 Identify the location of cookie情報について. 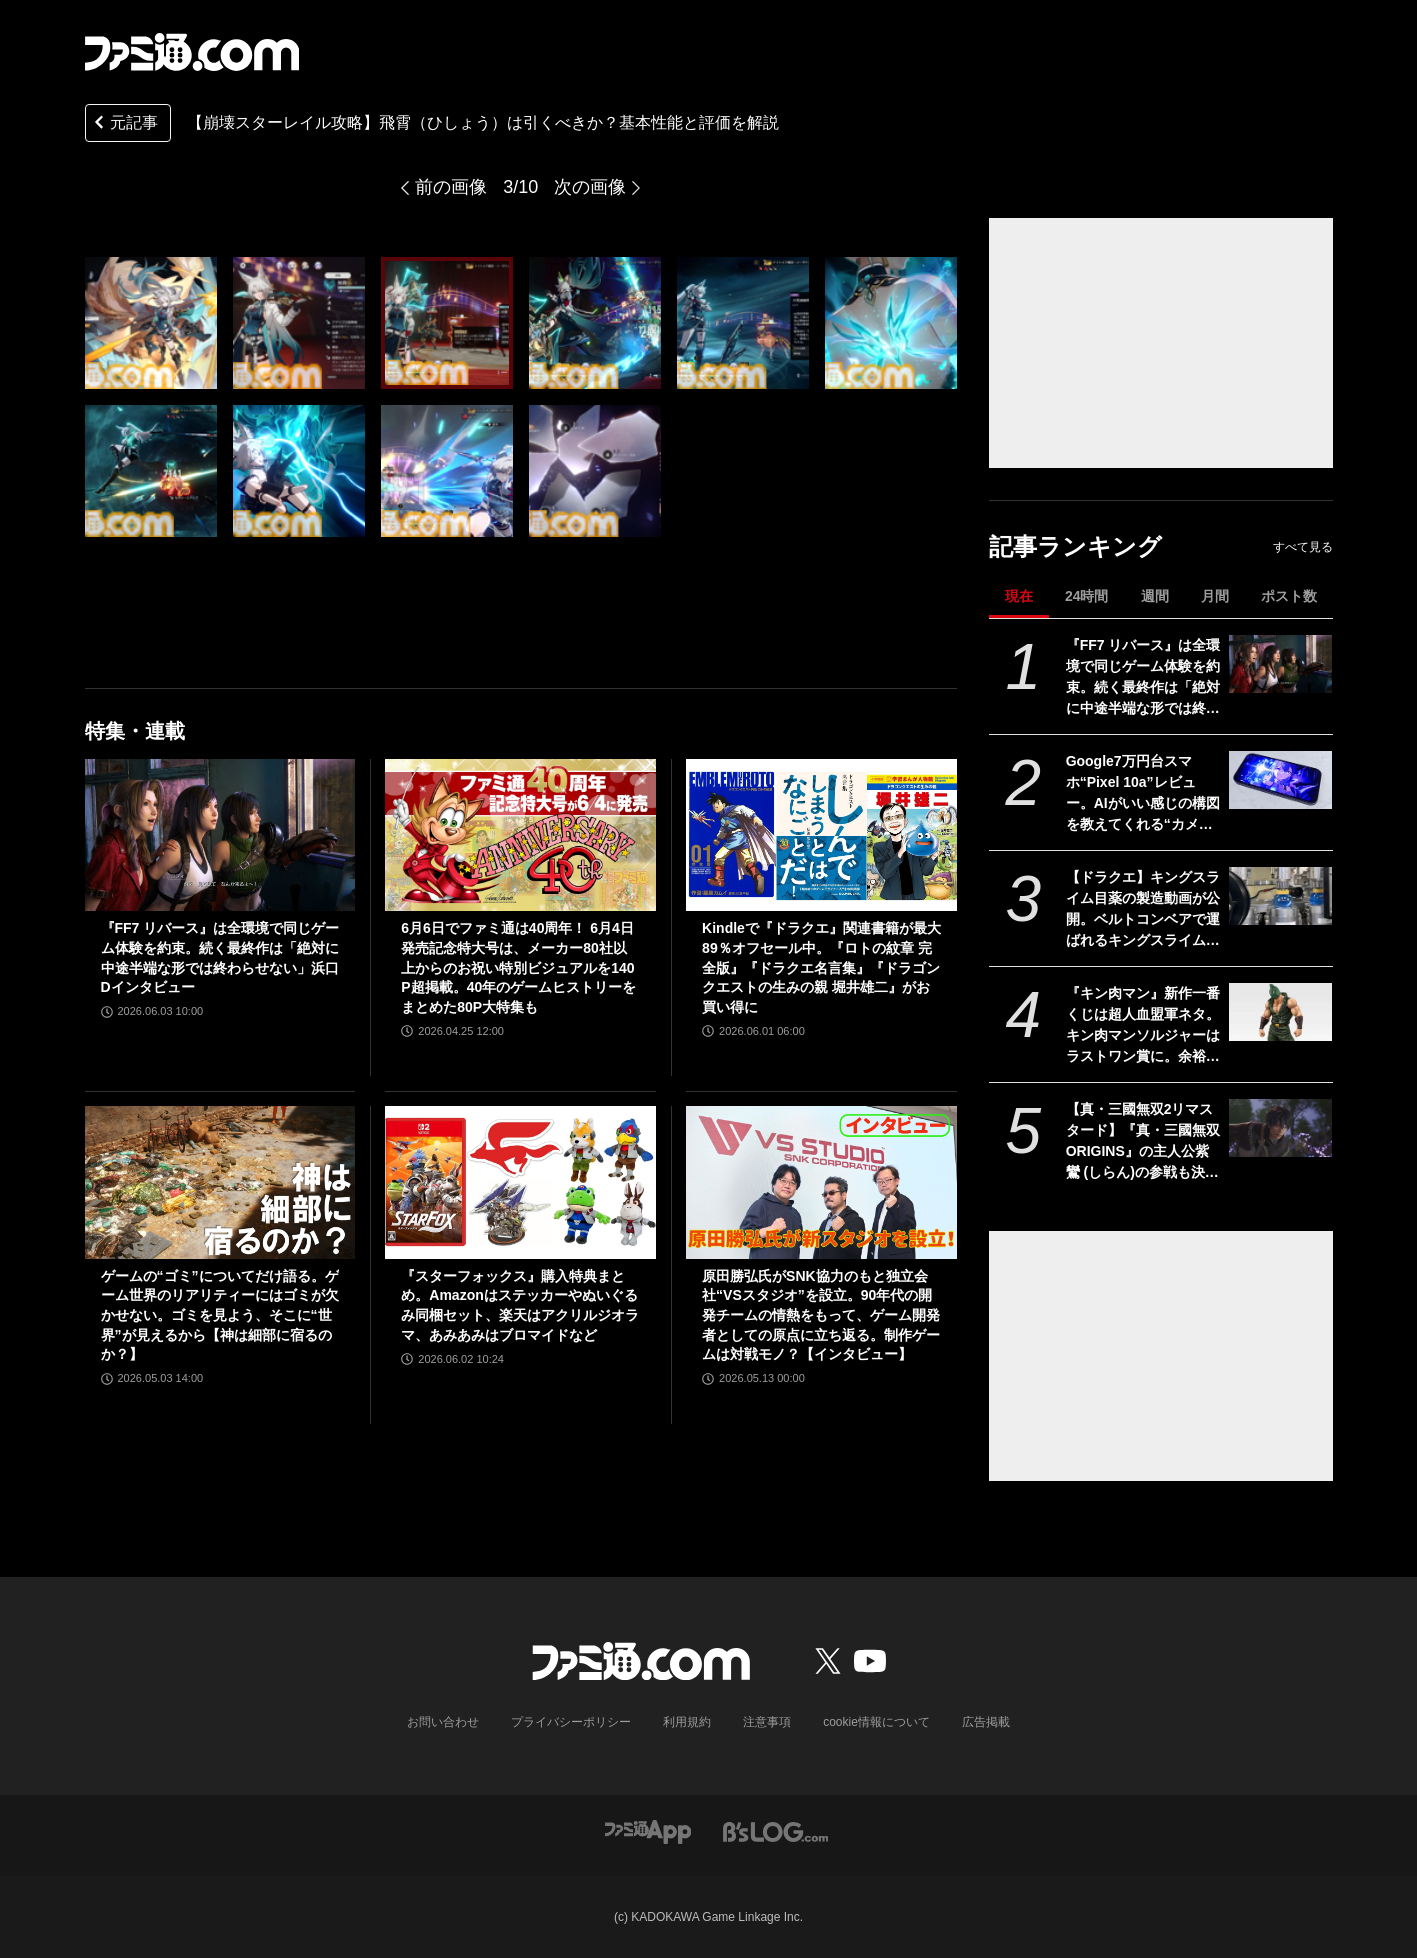
(876, 1722).